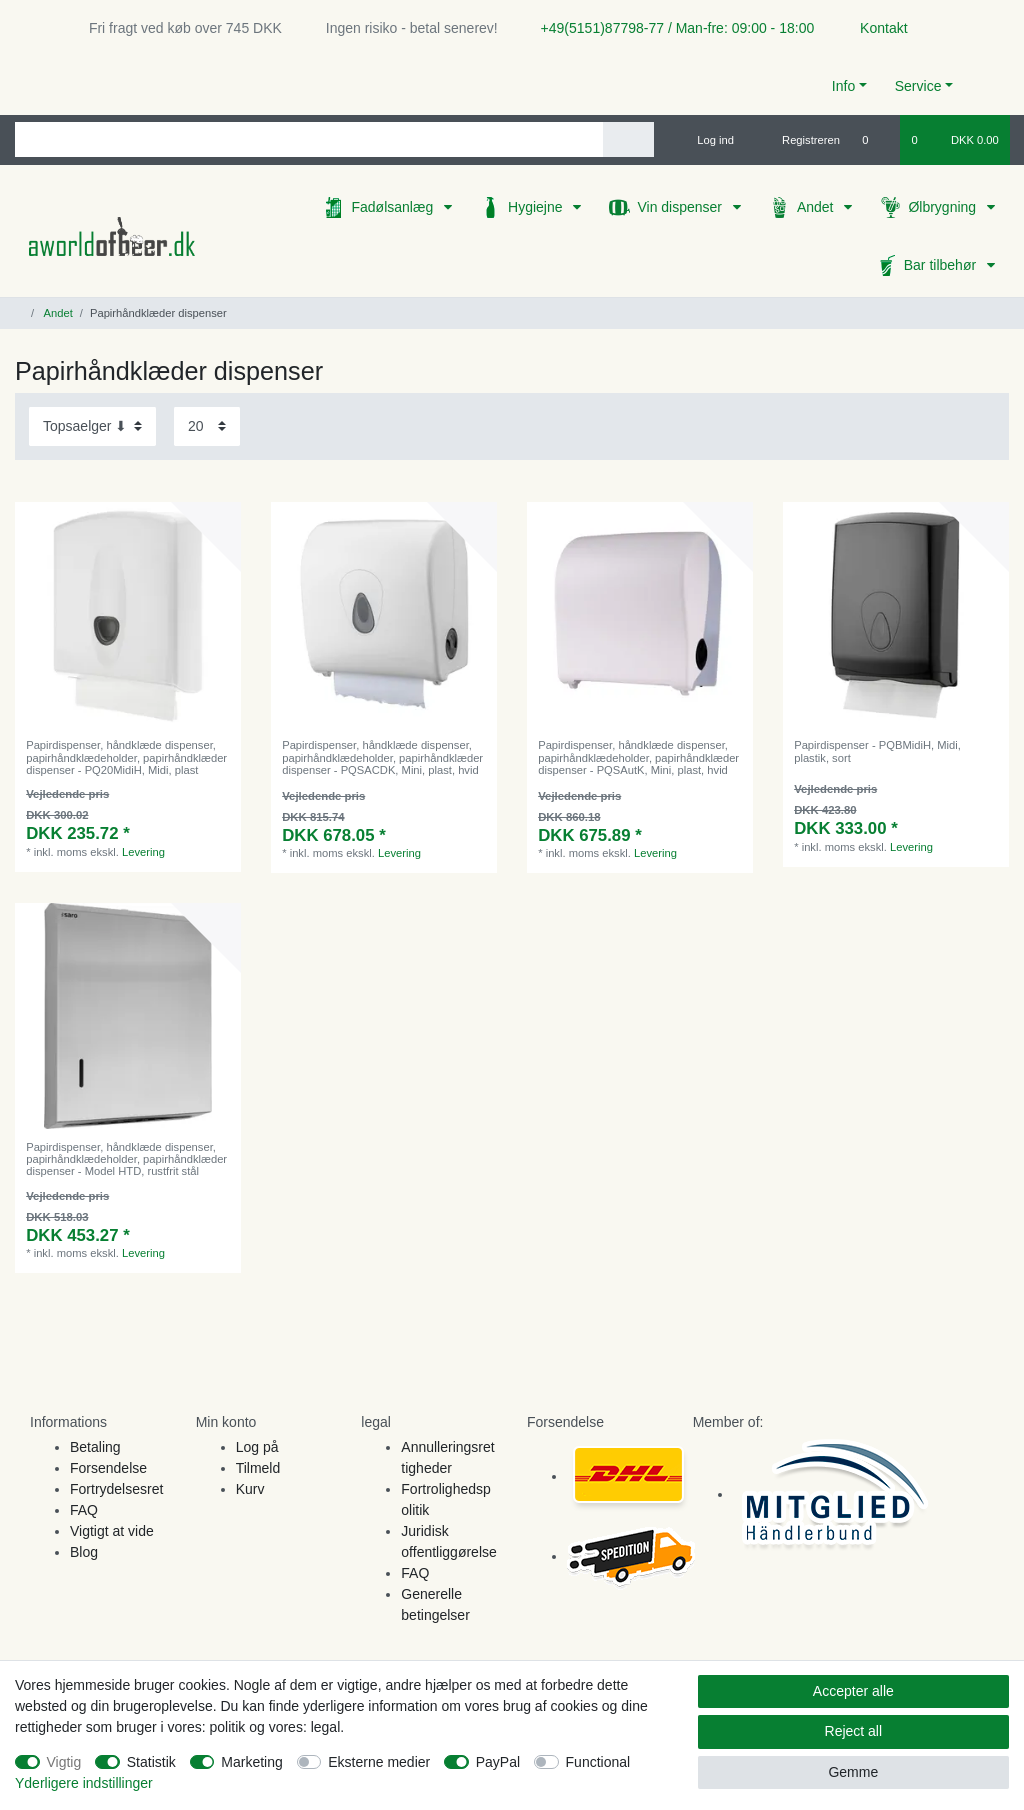  What do you see at coordinates (379, 1762) in the screenshot?
I see `Eksterne medier` at bounding box center [379, 1762].